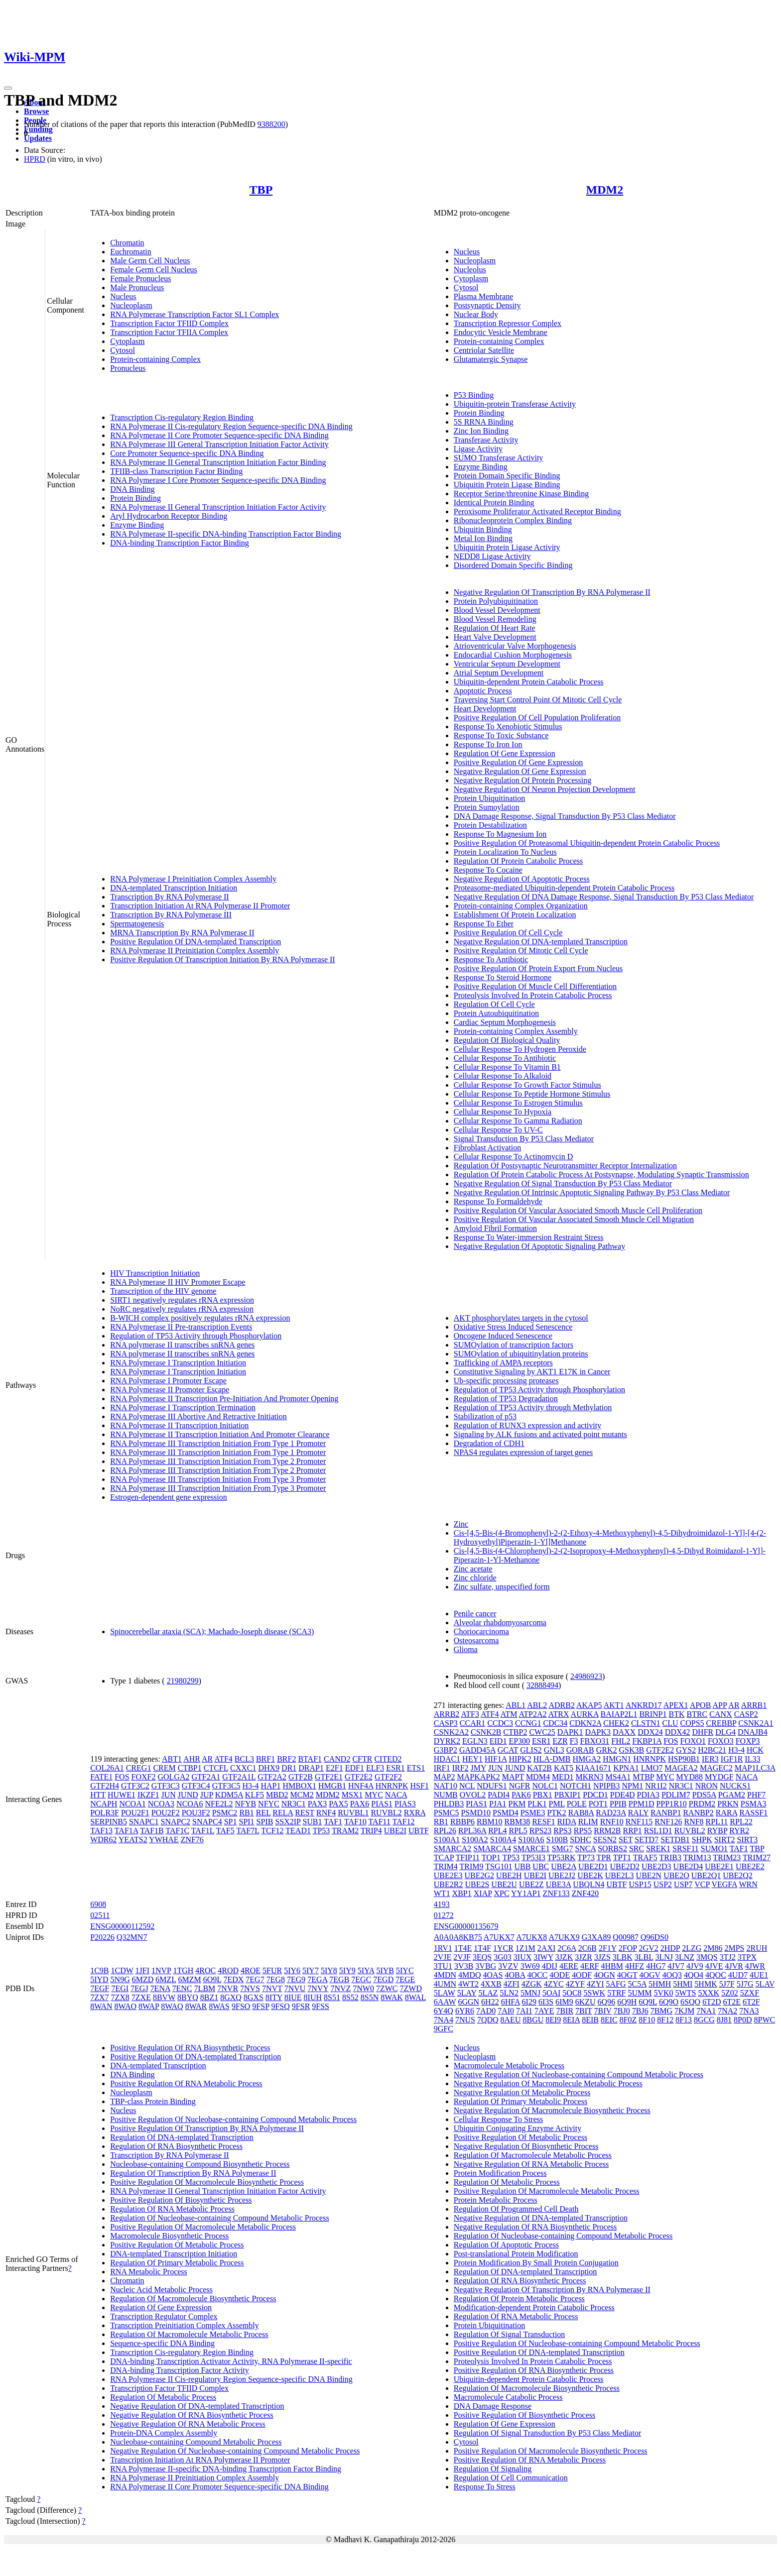 This screenshot has height=2576, width=781. What do you see at coordinates (506, 1398) in the screenshot?
I see `Regulation of TP53 Degradation` at bounding box center [506, 1398].